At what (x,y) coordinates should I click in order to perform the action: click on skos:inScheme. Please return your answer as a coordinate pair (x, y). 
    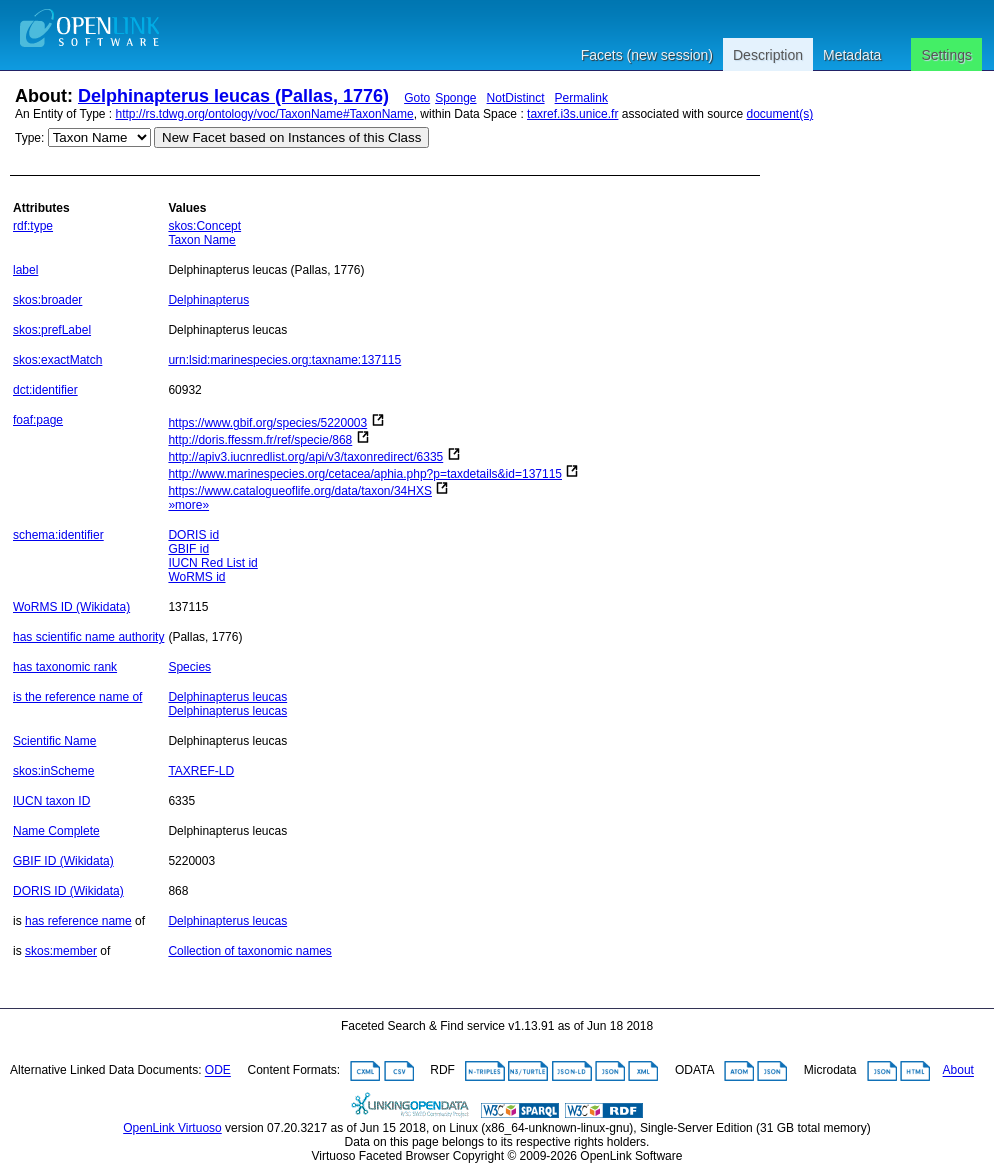
    Looking at the image, I should click on (53, 771).